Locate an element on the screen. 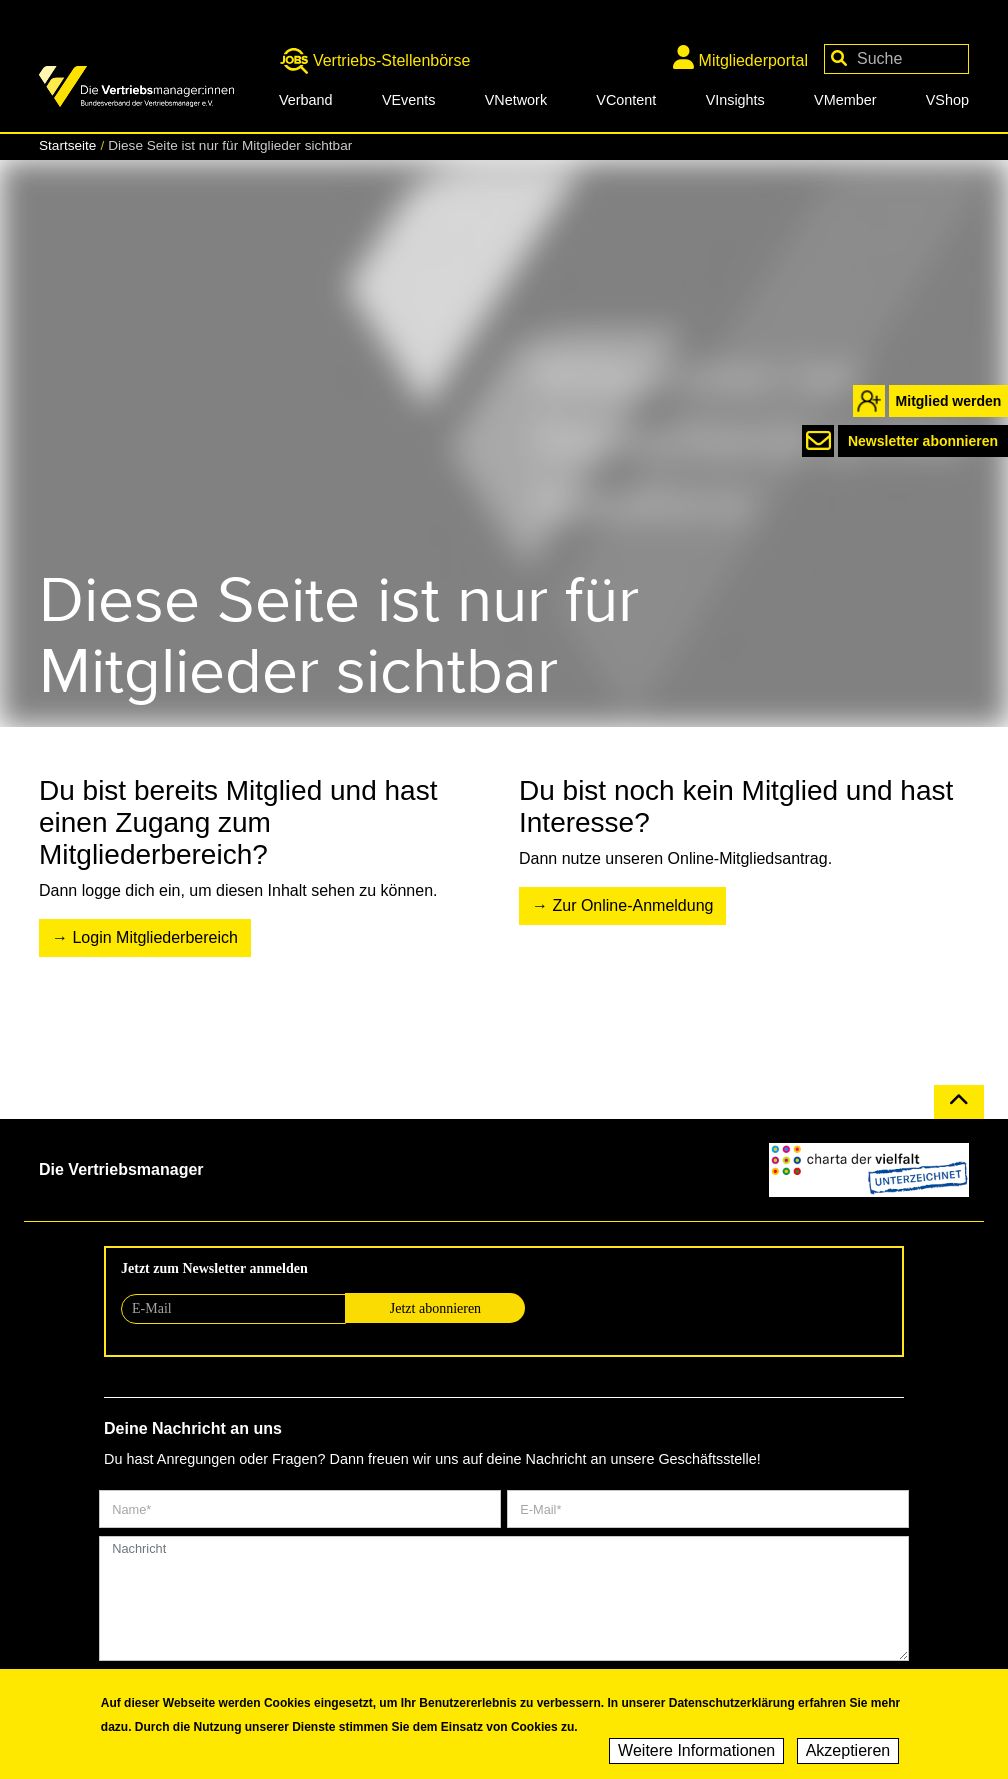  VShop is located at coordinates (947, 100).